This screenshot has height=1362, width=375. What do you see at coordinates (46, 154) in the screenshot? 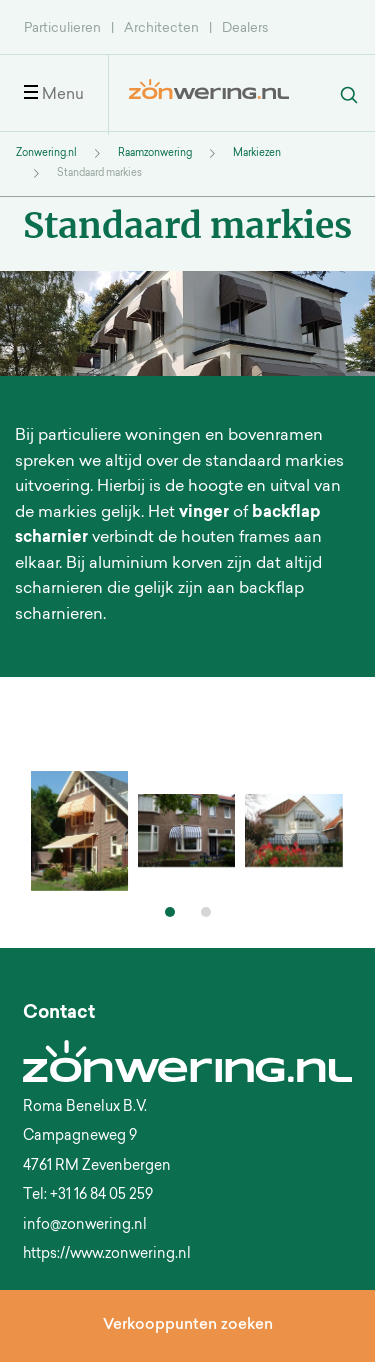
I see `Zonwering.nl` at bounding box center [46, 154].